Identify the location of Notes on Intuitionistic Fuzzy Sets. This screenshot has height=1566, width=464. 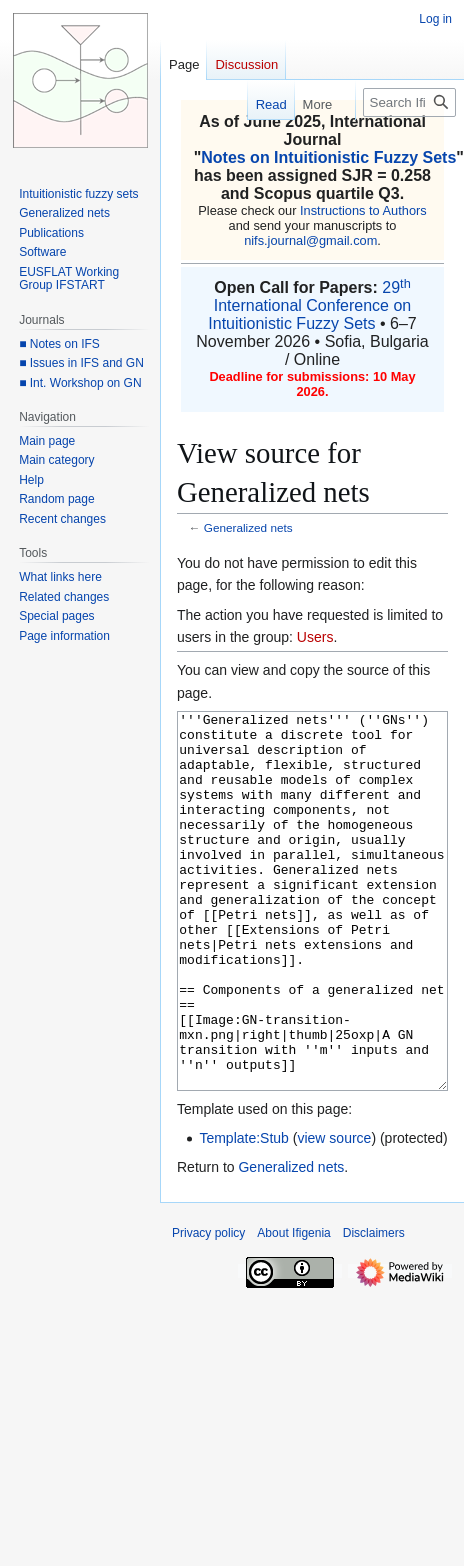
(328, 157).